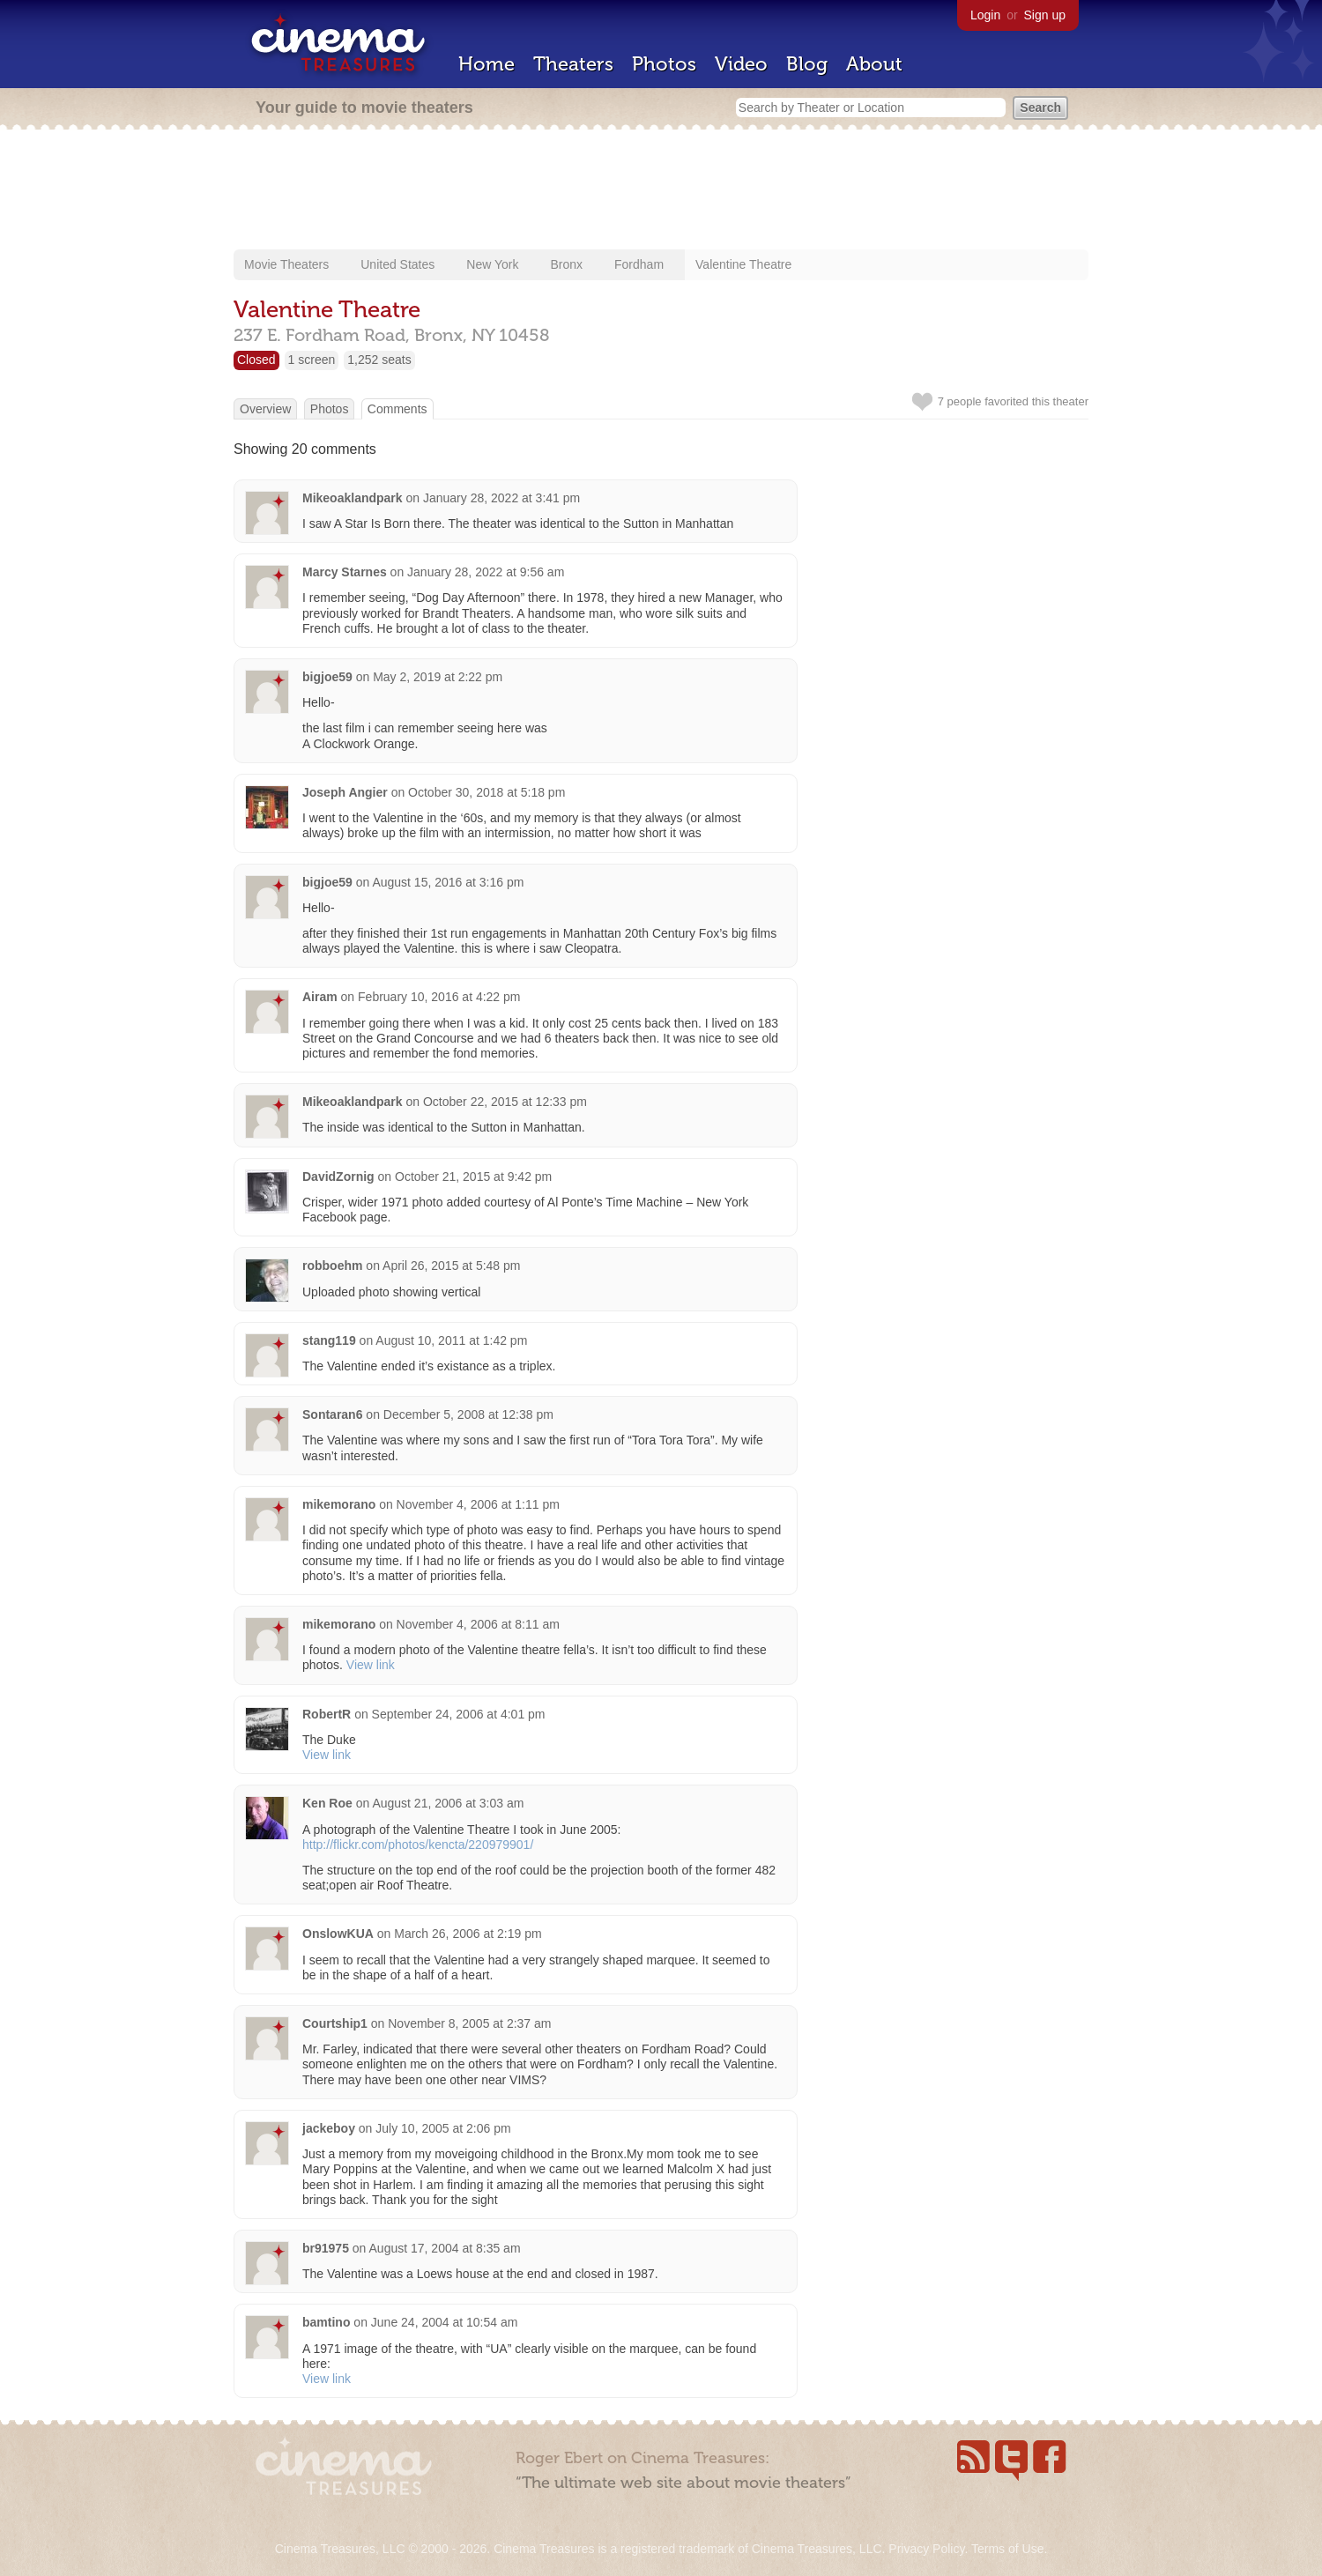 The image size is (1322, 2576). What do you see at coordinates (505, 1102) in the screenshot?
I see `October 22, 2015 at 12:33 pm` at bounding box center [505, 1102].